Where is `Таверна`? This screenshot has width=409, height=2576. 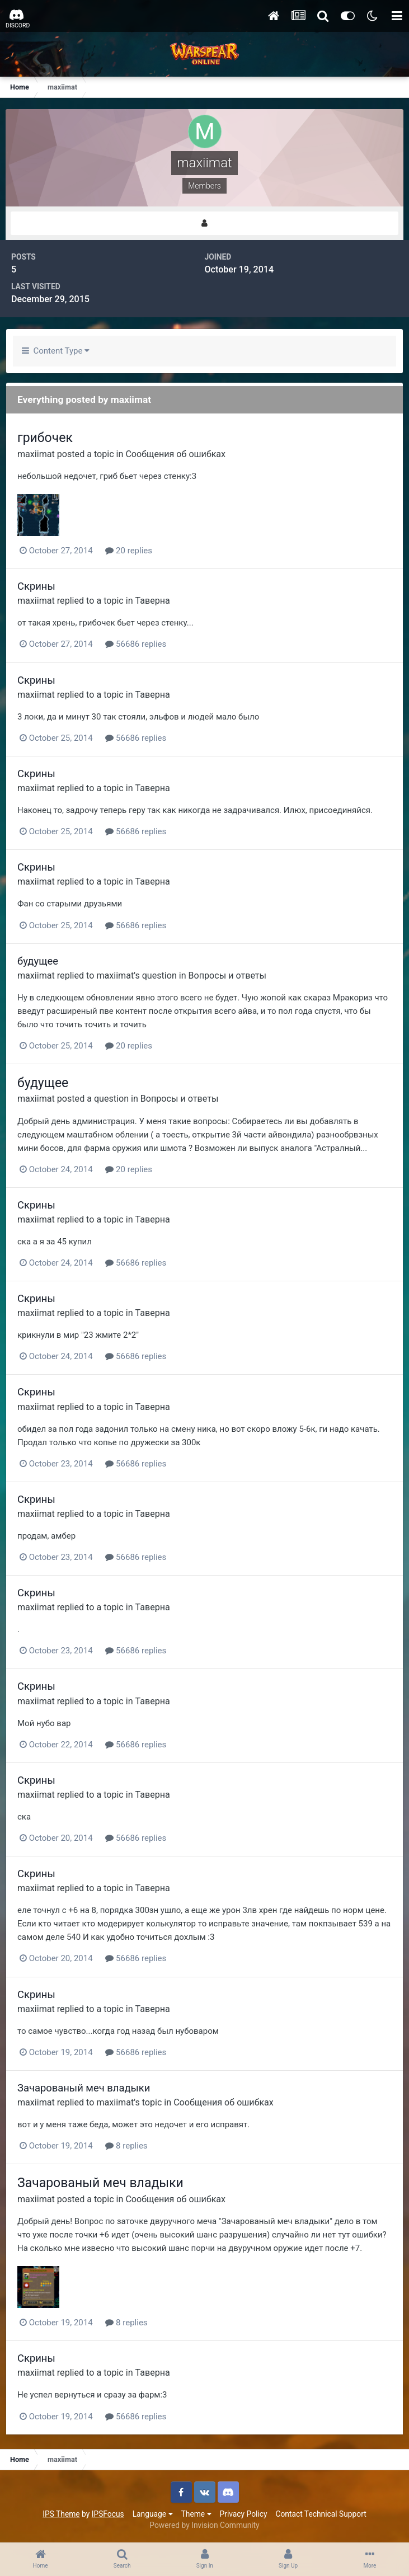 Таверна is located at coordinates (152, 600).